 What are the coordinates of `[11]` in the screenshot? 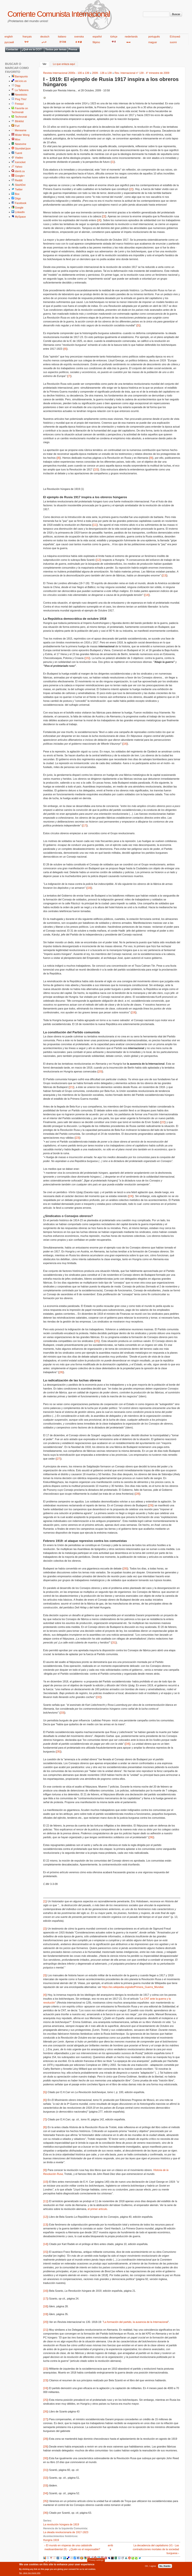 It's located at (95, 524).